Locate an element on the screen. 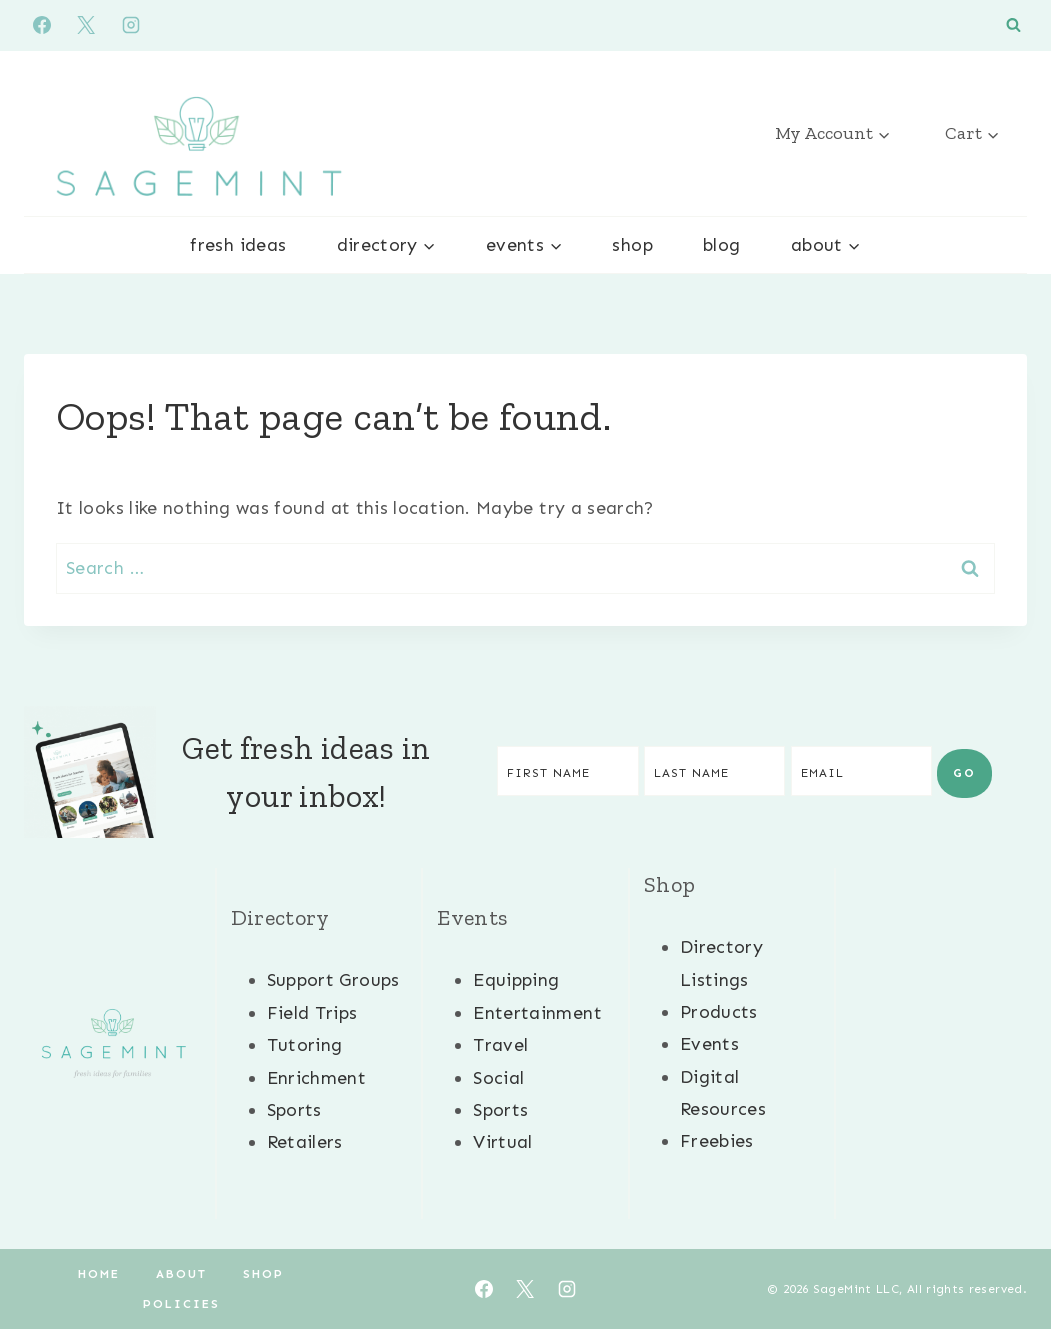 The image size is (1051, 1329). Equipping is located at coordinates (516, 980).